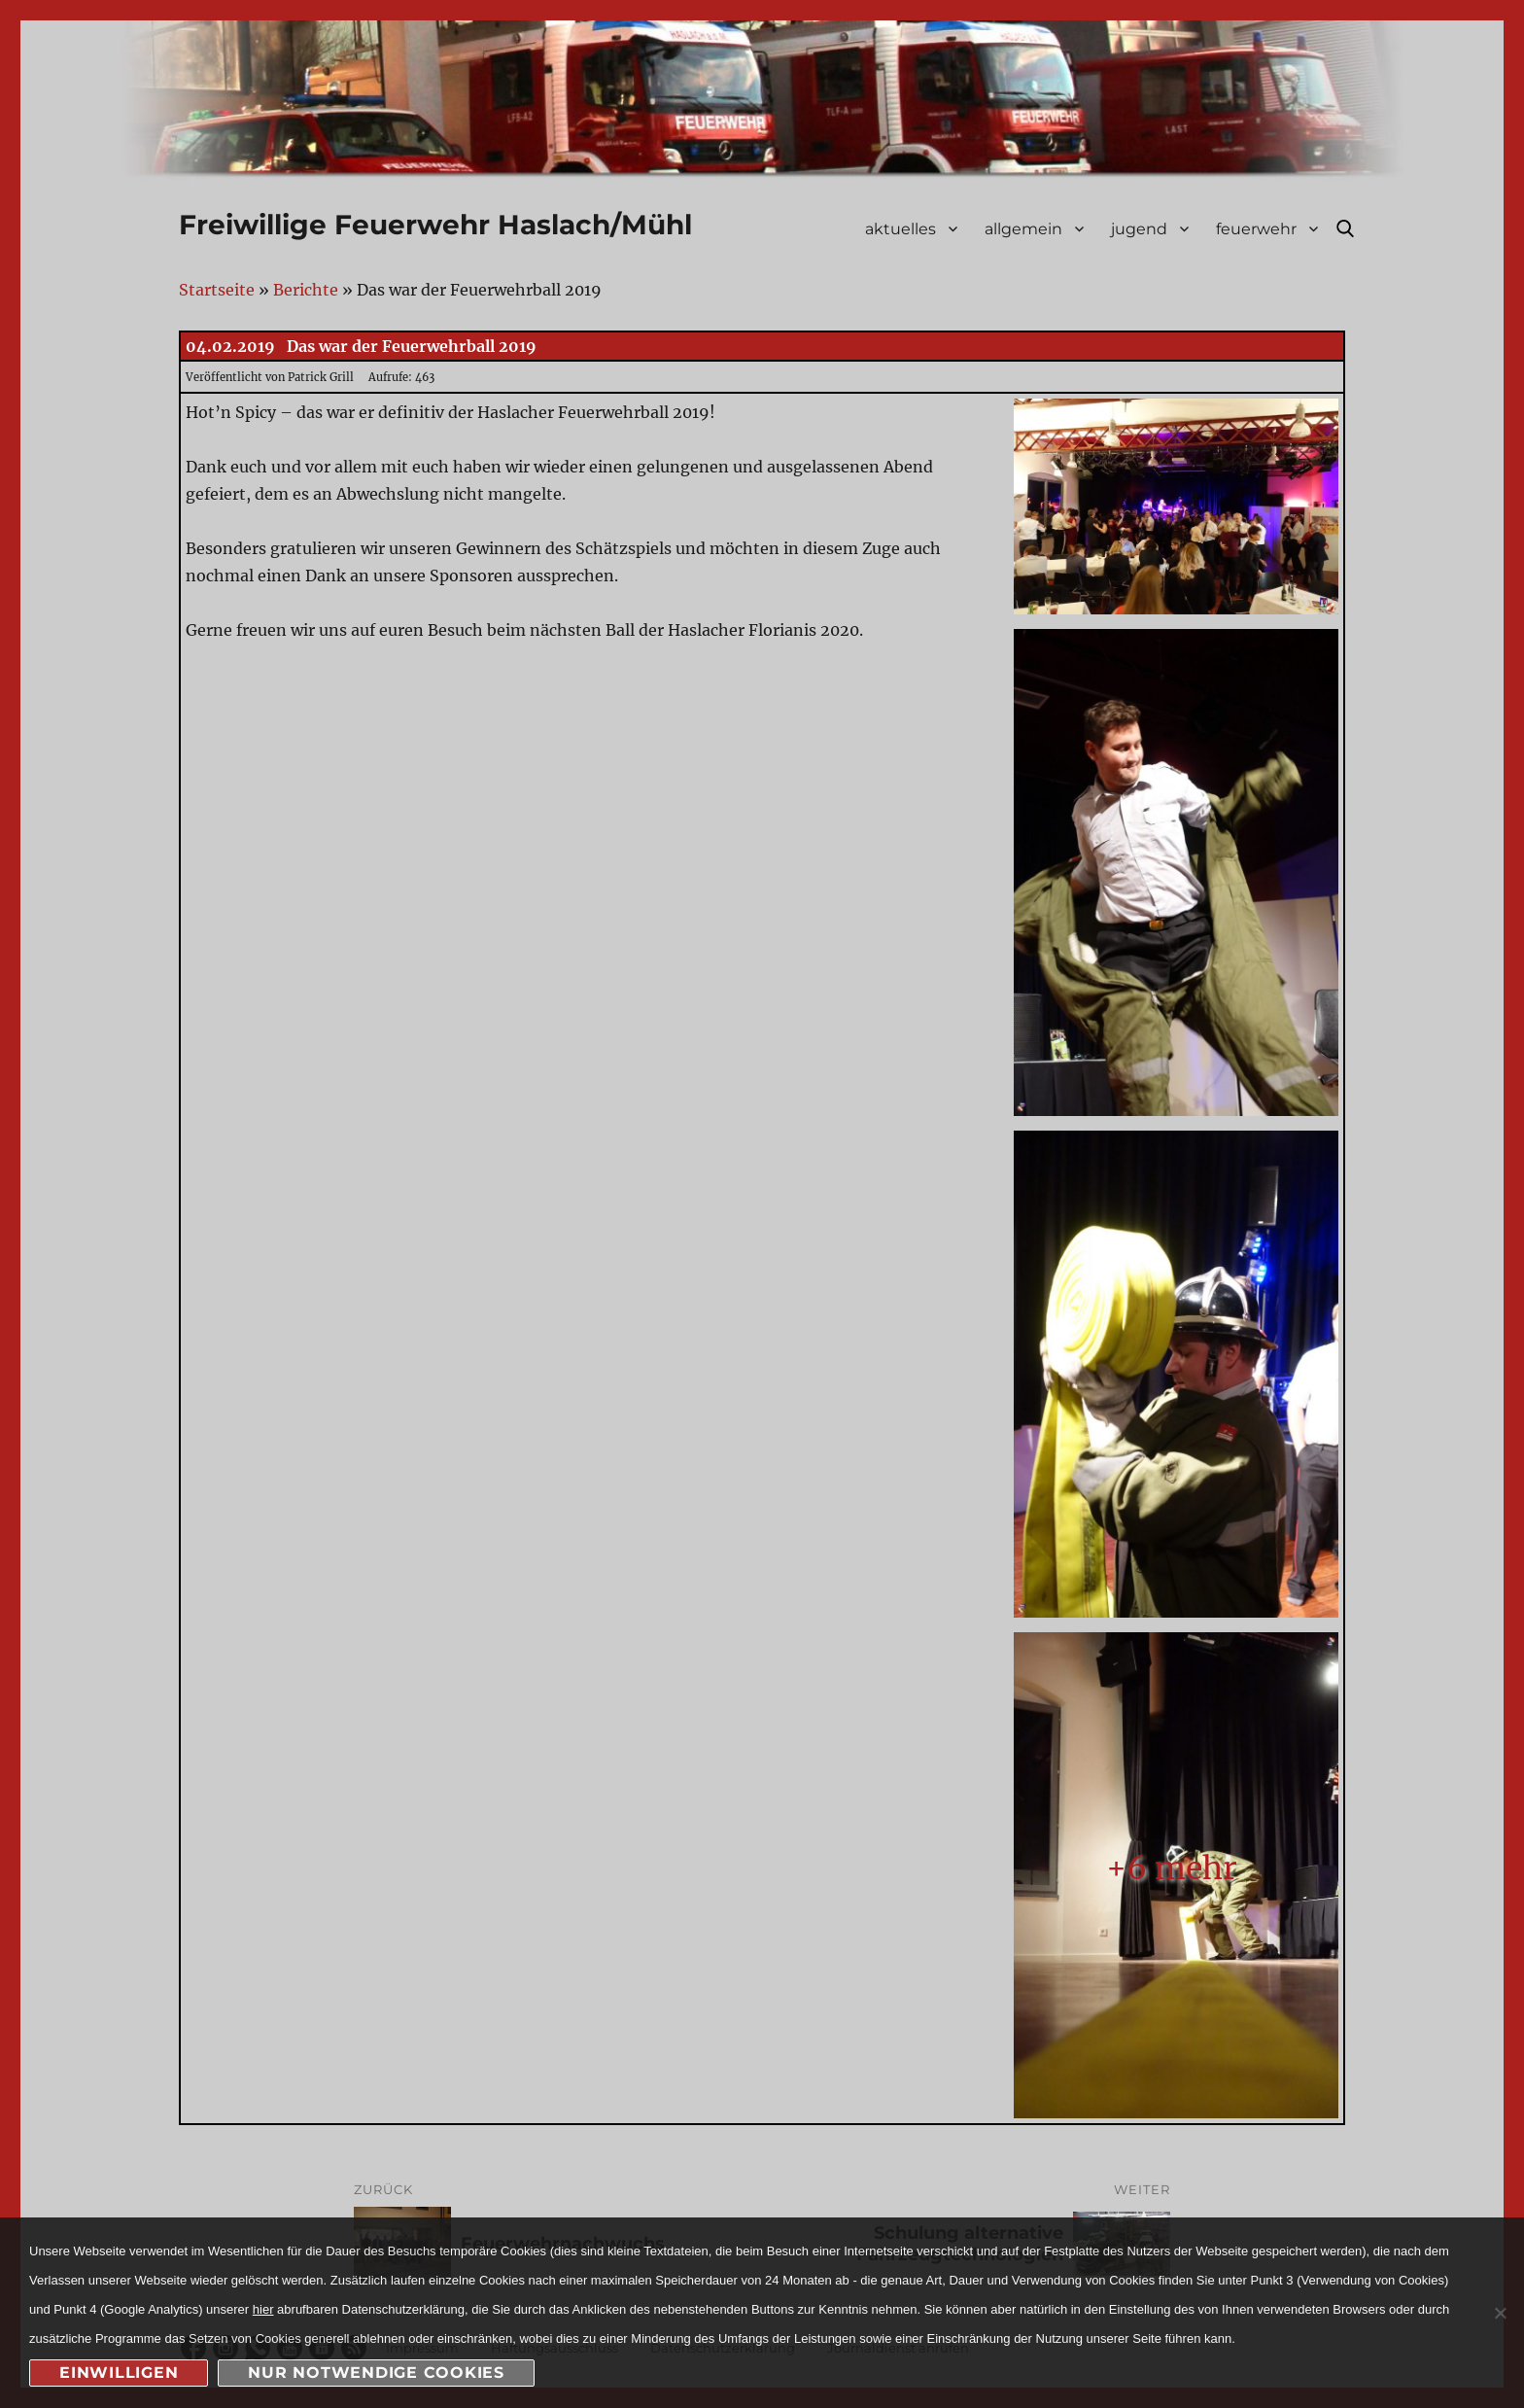 The width and height of the screenshot is (1524, 2408). Describe the element at coordinates (435, 224) in the screenshot. I see `Freiwillige Feuerwehr Haslach/Mühl` at that location.